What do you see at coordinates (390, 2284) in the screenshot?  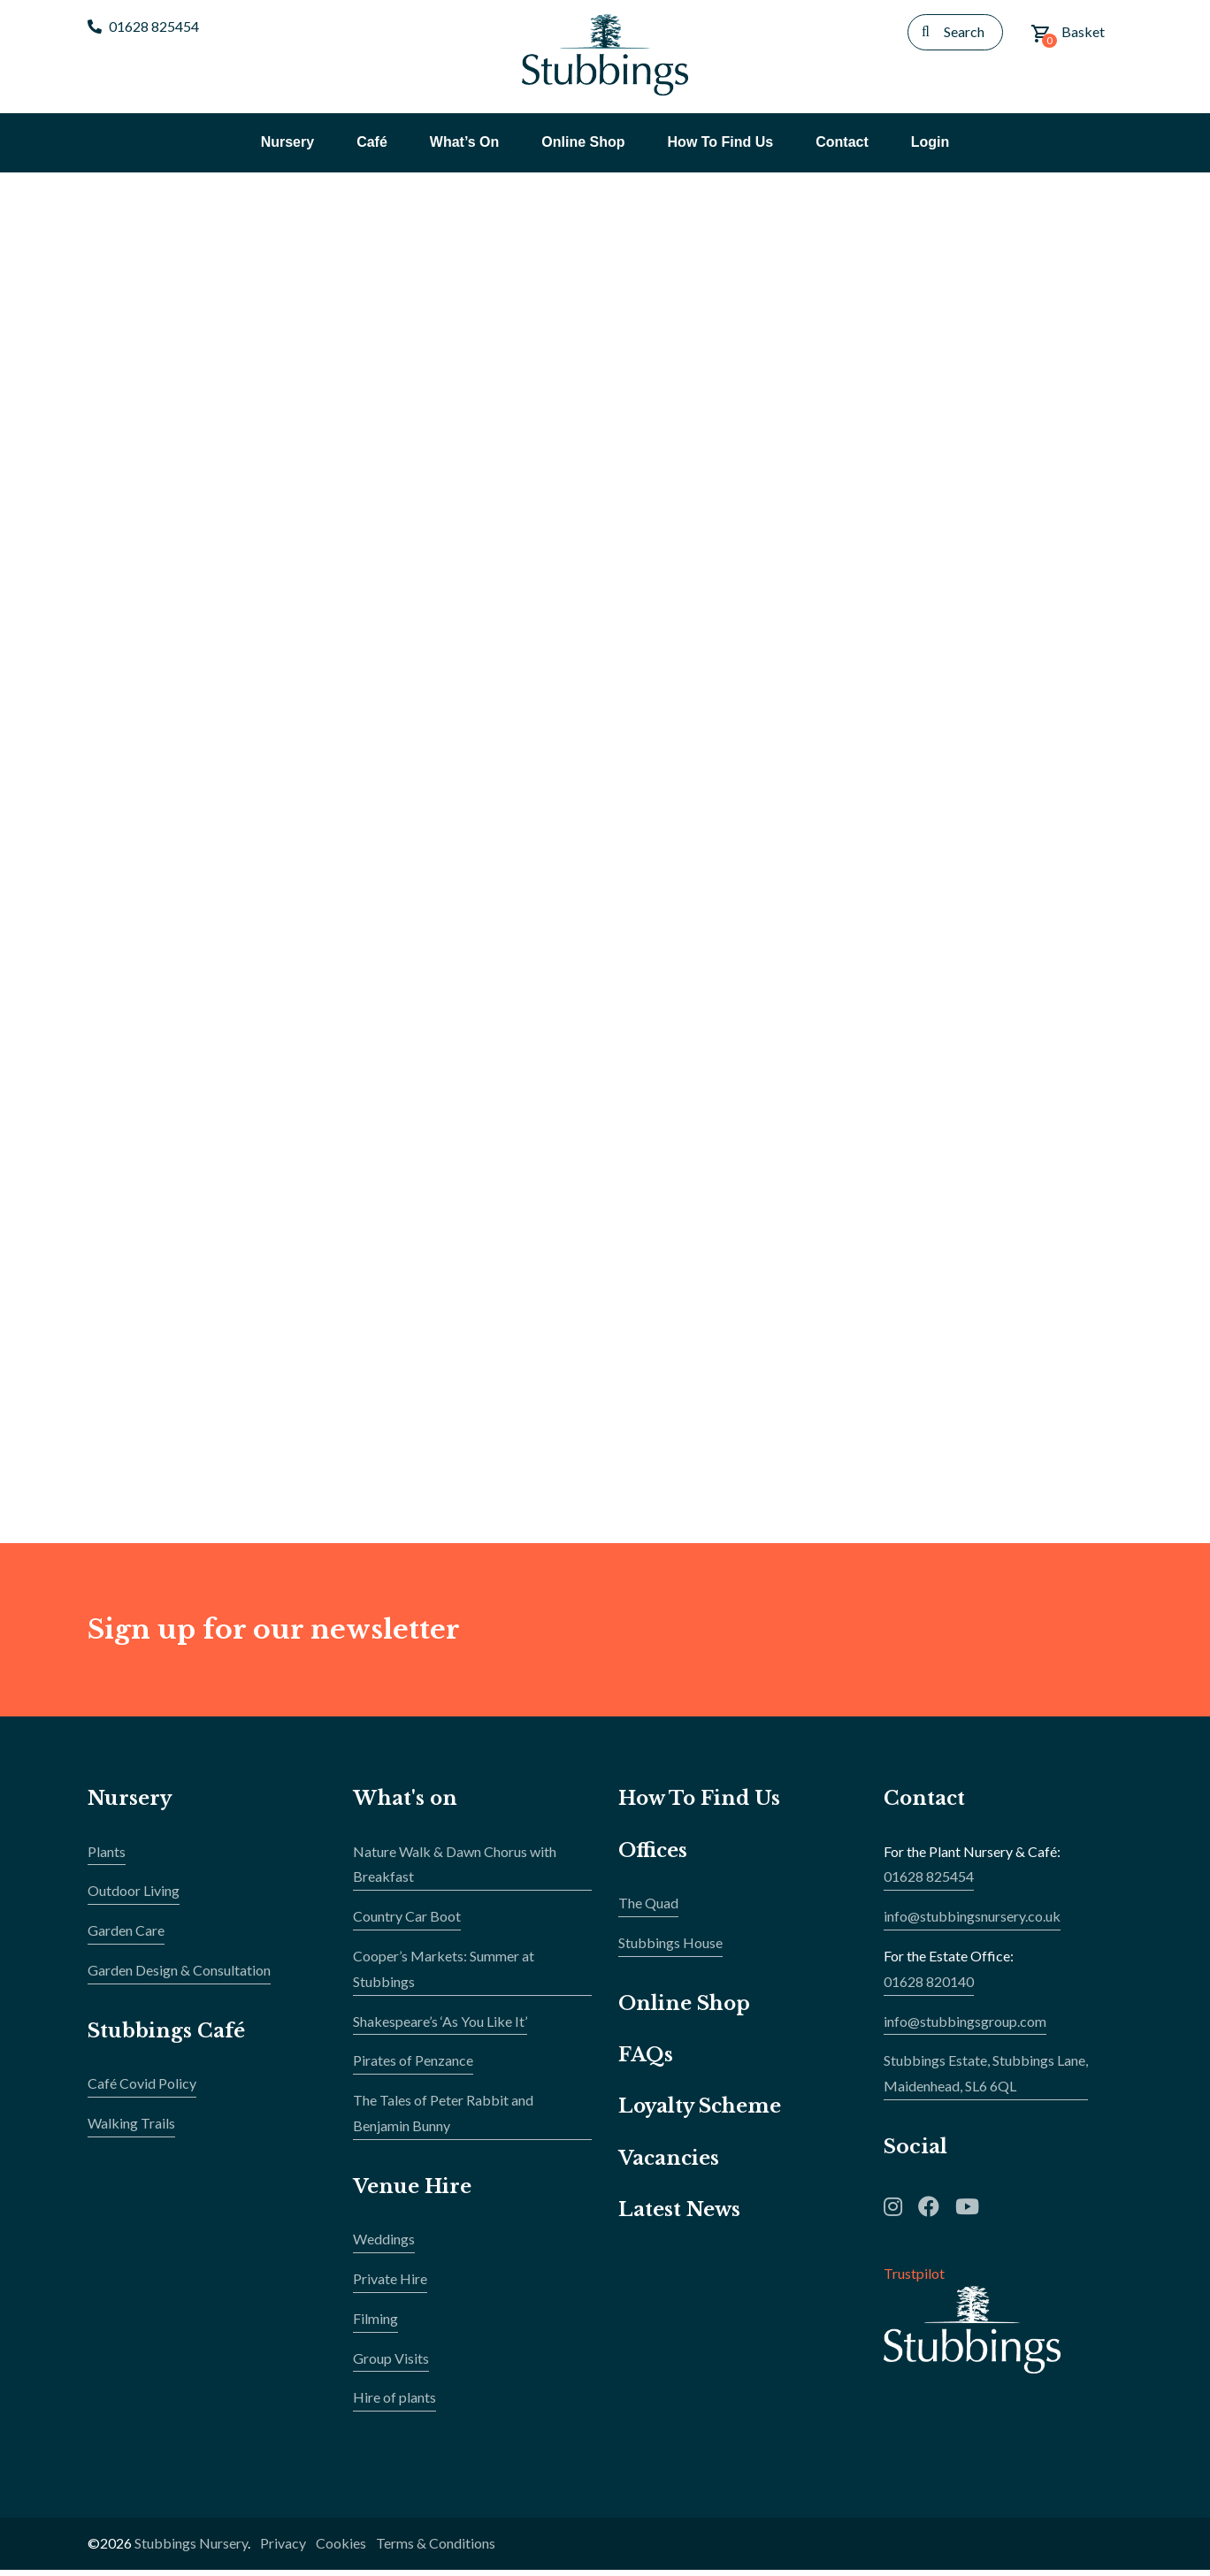 I see `Private Hire` at bounding box center [390, 2284].